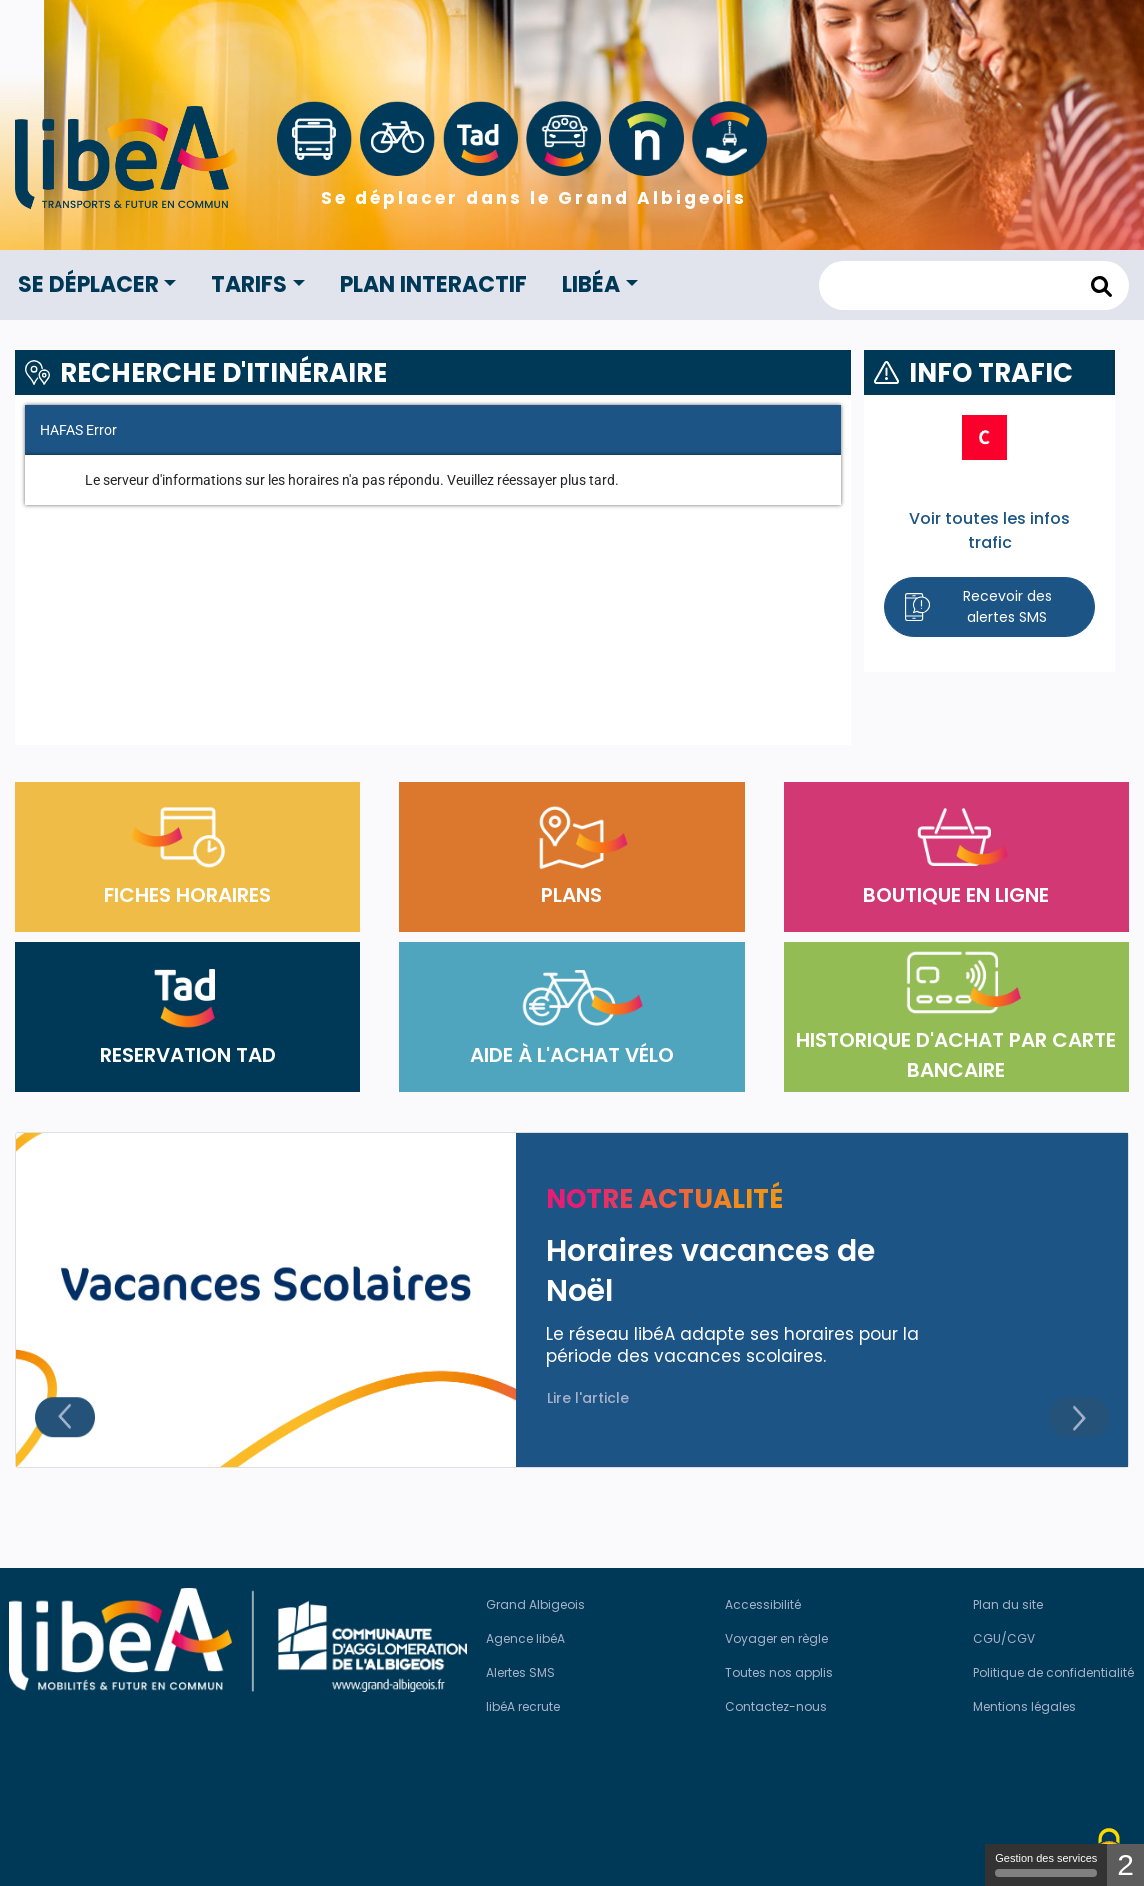 The width and height of the screenshot is (1144, 1886). What do you see at coordinates (535, 1604) in the screenshot?
I see `Grand Albigeois` at bounding box center [535, 1604].